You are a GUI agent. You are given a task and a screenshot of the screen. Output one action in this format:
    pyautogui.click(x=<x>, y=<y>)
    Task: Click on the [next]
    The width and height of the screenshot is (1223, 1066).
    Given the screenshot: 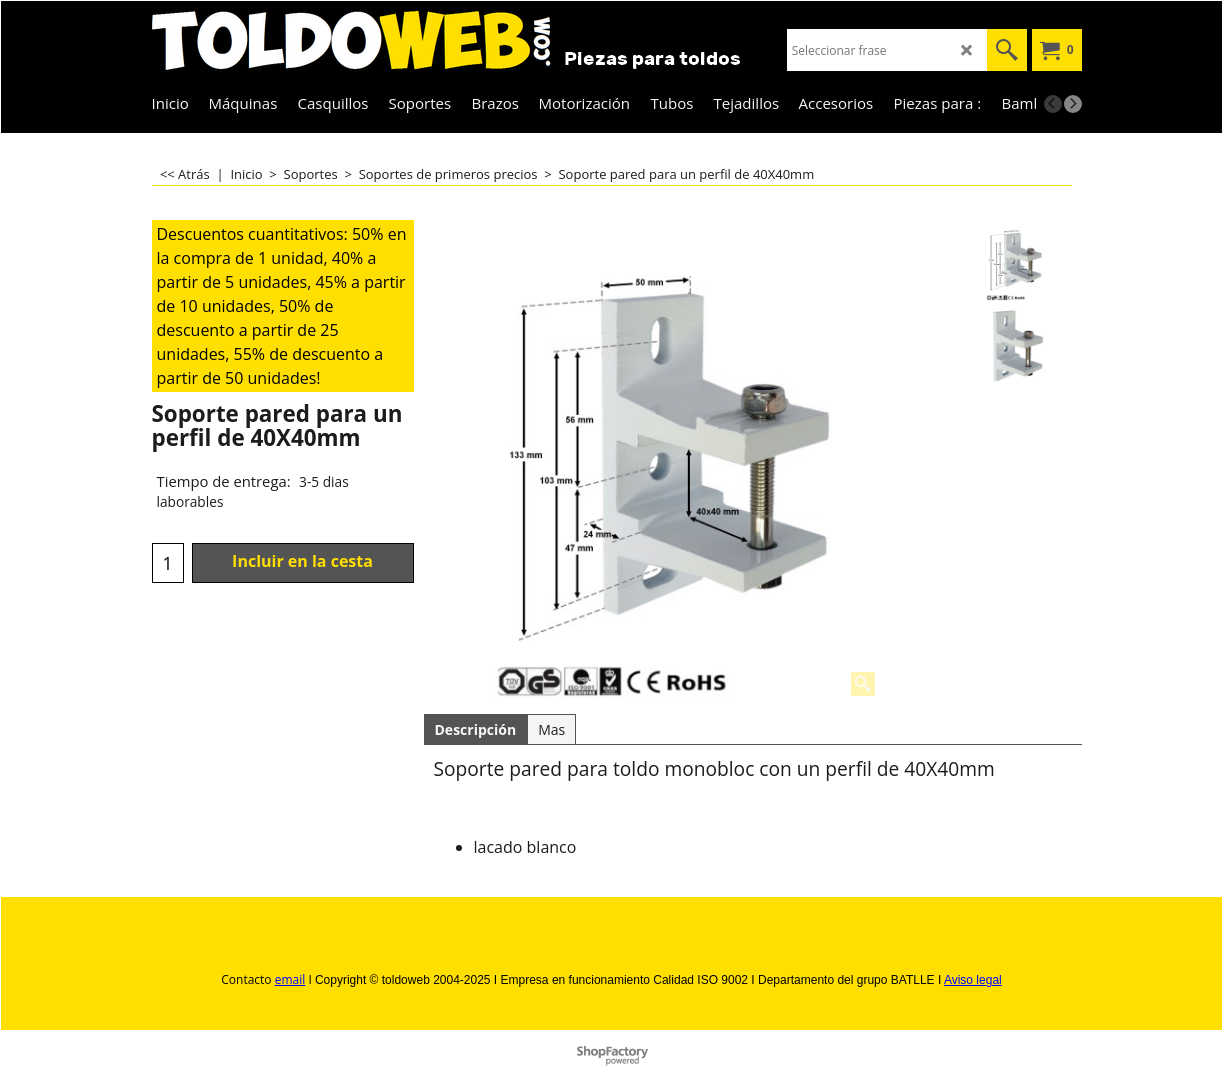 What is the action you would take?
    pyautogui.click(x=1073, y=104)
    